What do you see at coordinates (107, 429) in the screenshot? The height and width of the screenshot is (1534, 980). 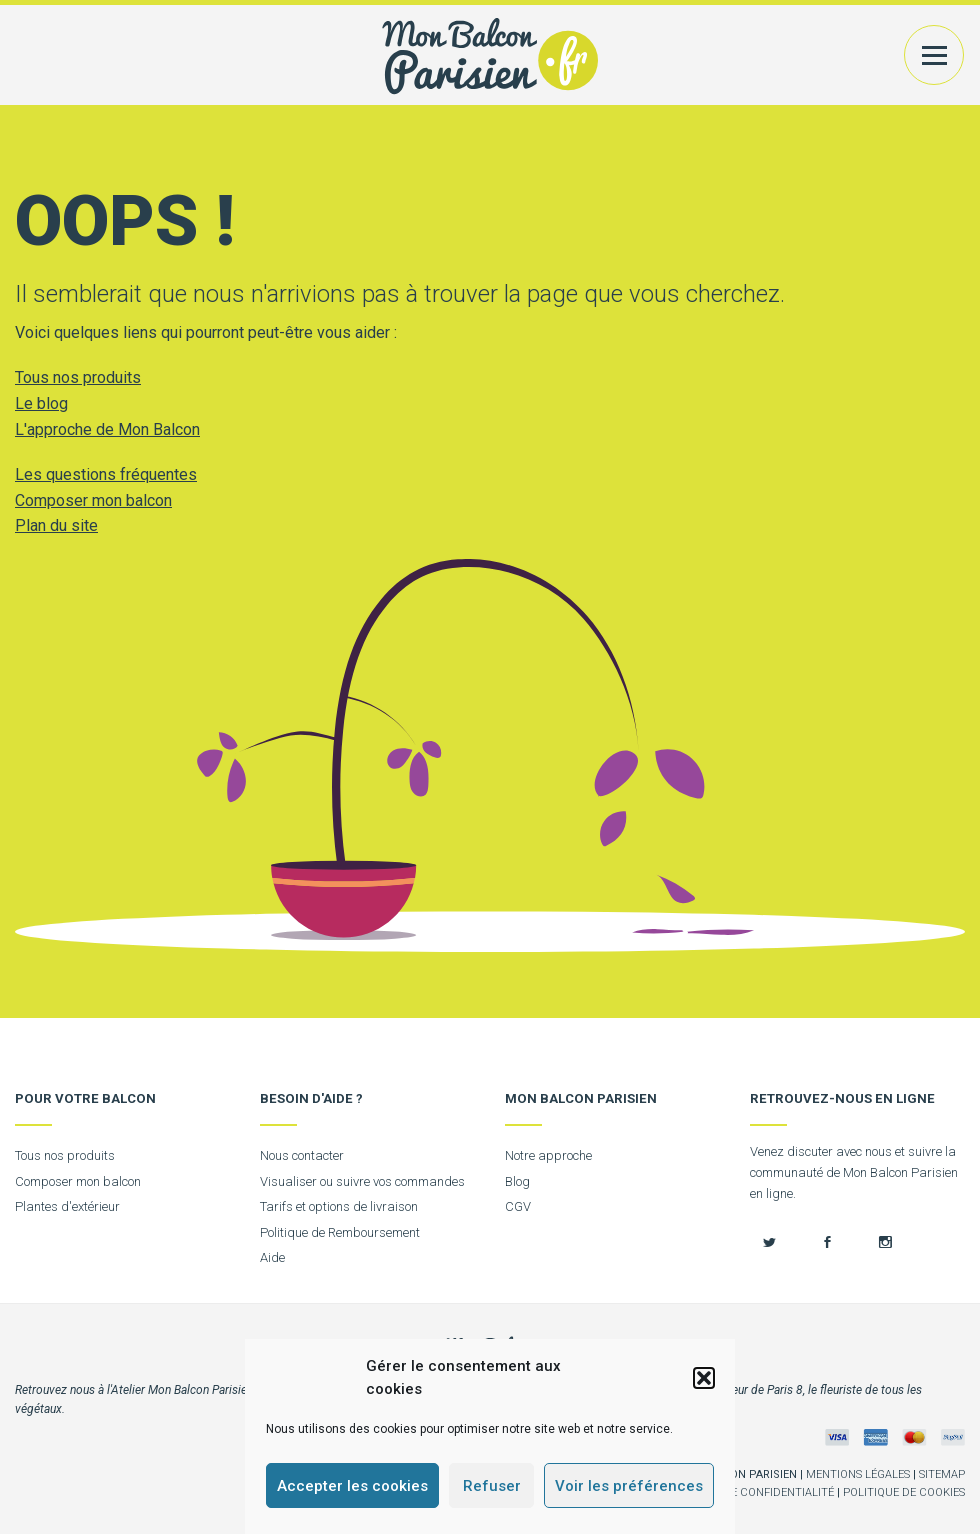 I see `L'approche de Mon Balcon` at bounding box center [107, 429].